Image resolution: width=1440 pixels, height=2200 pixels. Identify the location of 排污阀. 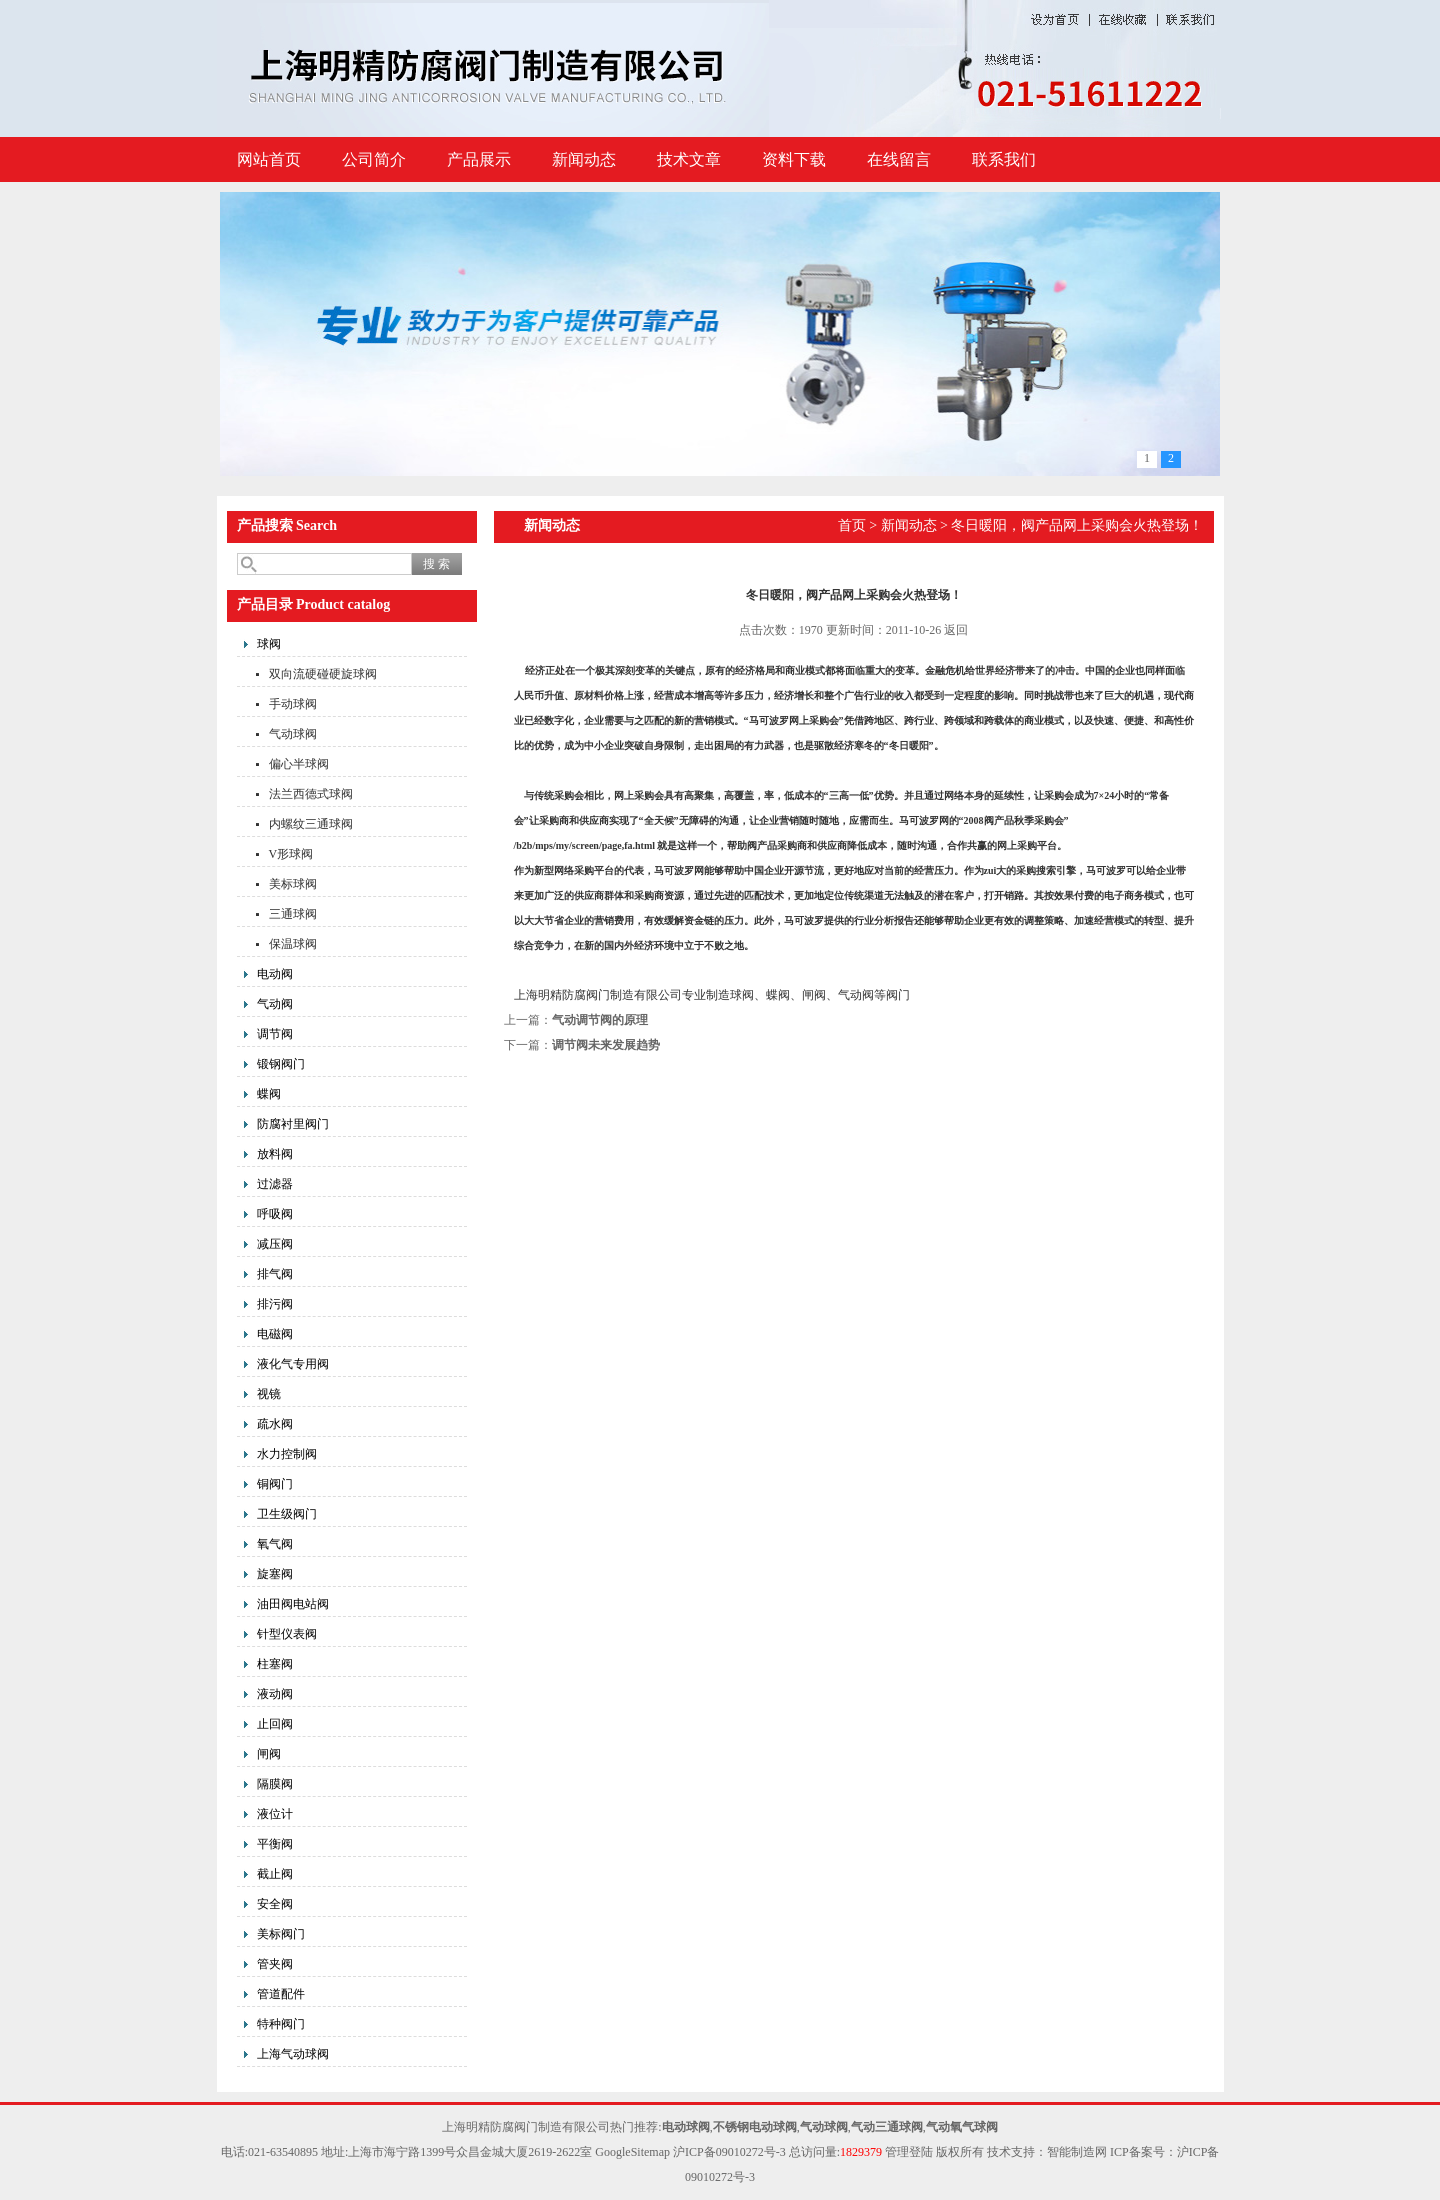
(275, 1304).